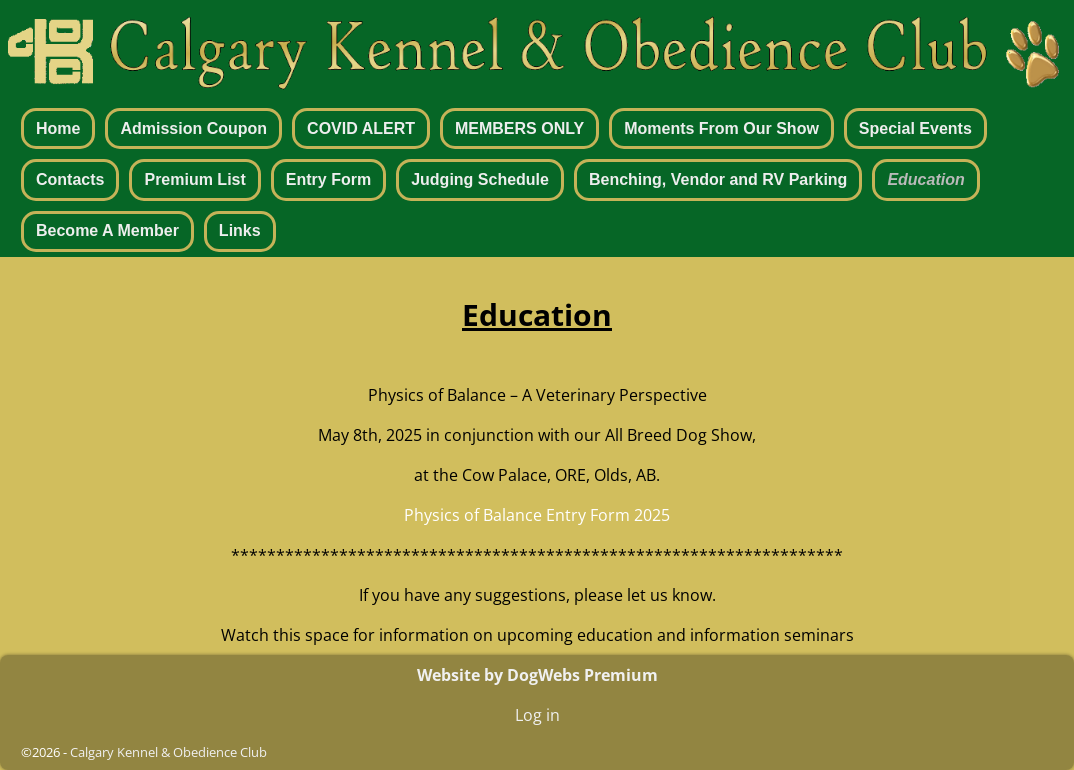  What do you see at coordinates (240, 230) in the screenshot?
I see `Links` at bounding box center [240, 230].